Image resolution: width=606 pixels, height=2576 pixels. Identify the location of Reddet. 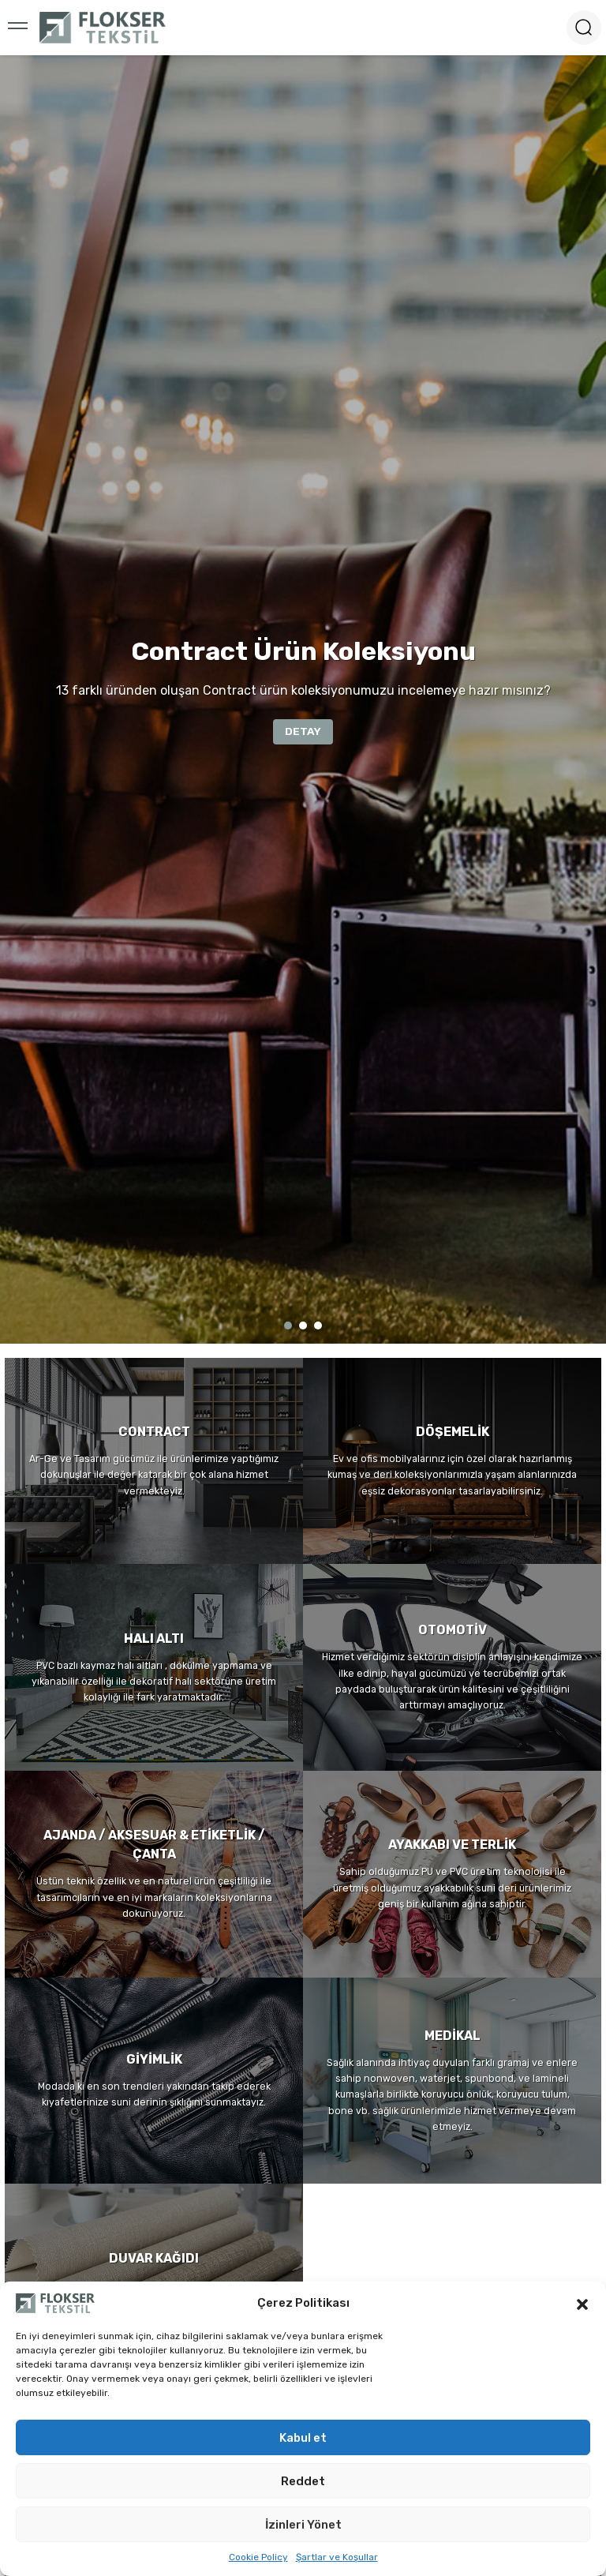
(303, 2481).